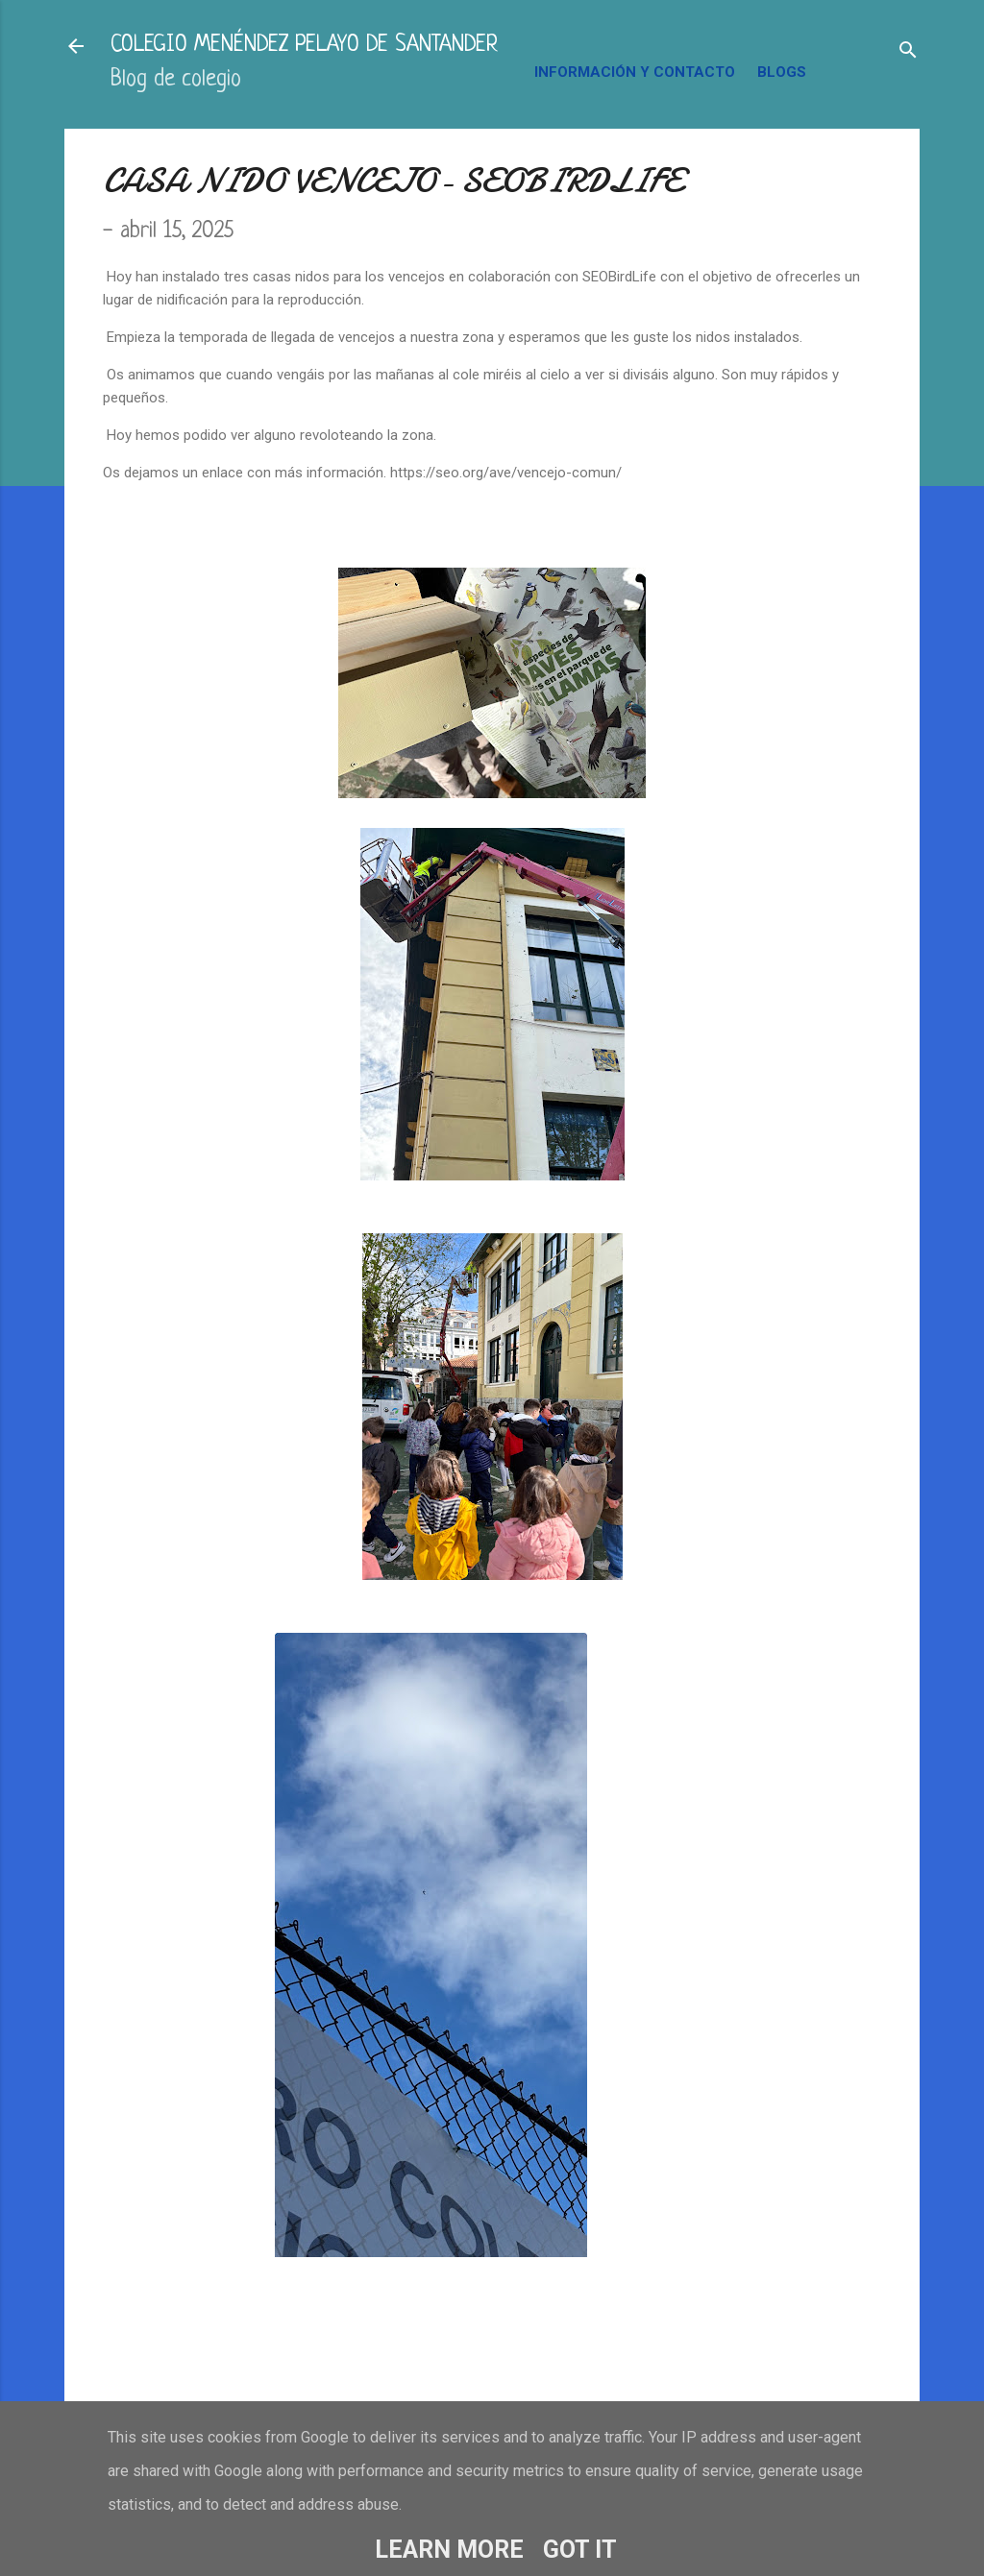 This screenshot has width=984, height=2576. Describe the element at coordinates (781, 72) in the screenshot. I see `BLOGS` at that location.